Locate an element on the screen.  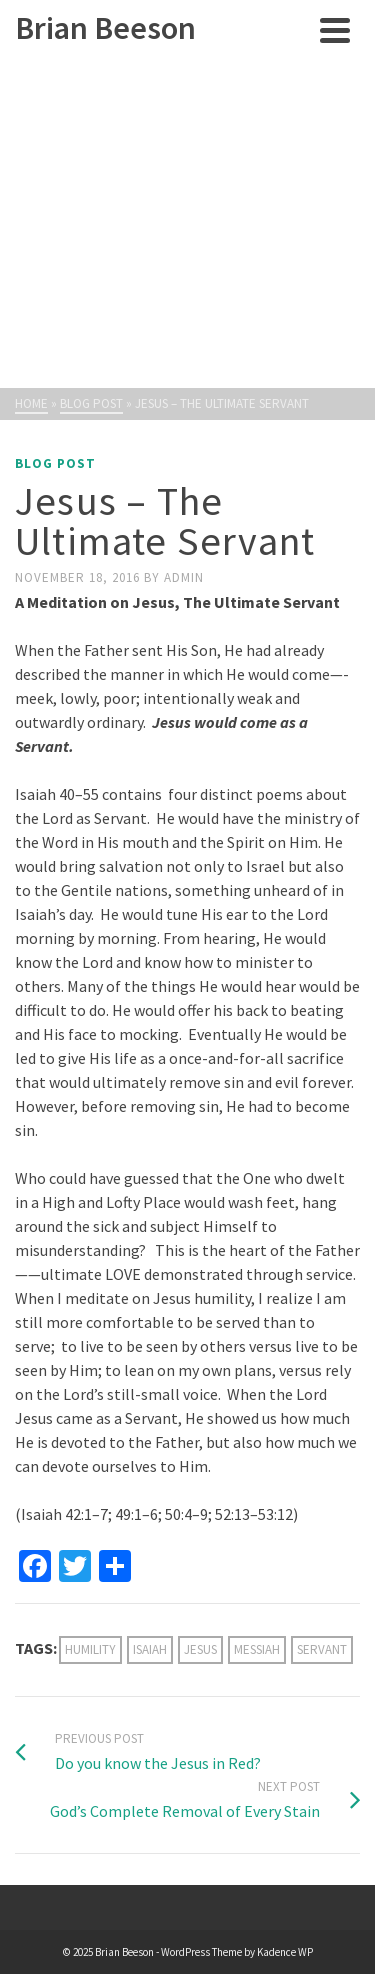
Blog Post is located at coordinates (55, 463).